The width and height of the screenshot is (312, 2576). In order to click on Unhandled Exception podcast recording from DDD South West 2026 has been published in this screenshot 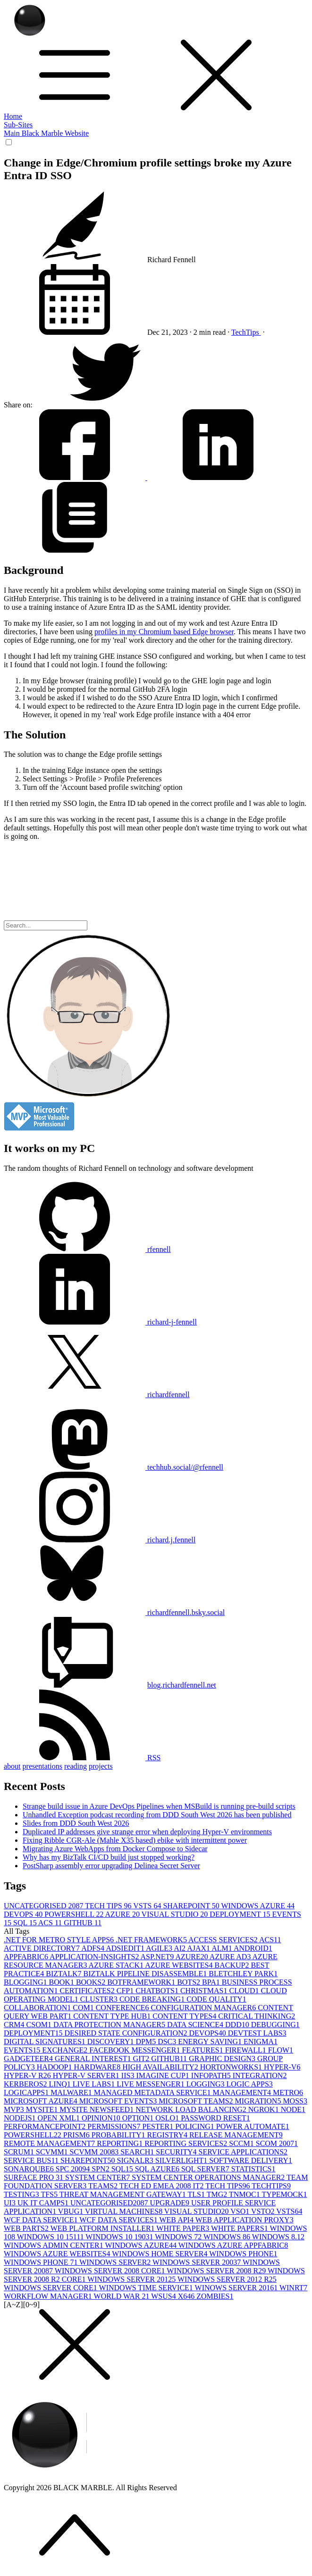, I will do `click(157, 1815)`.